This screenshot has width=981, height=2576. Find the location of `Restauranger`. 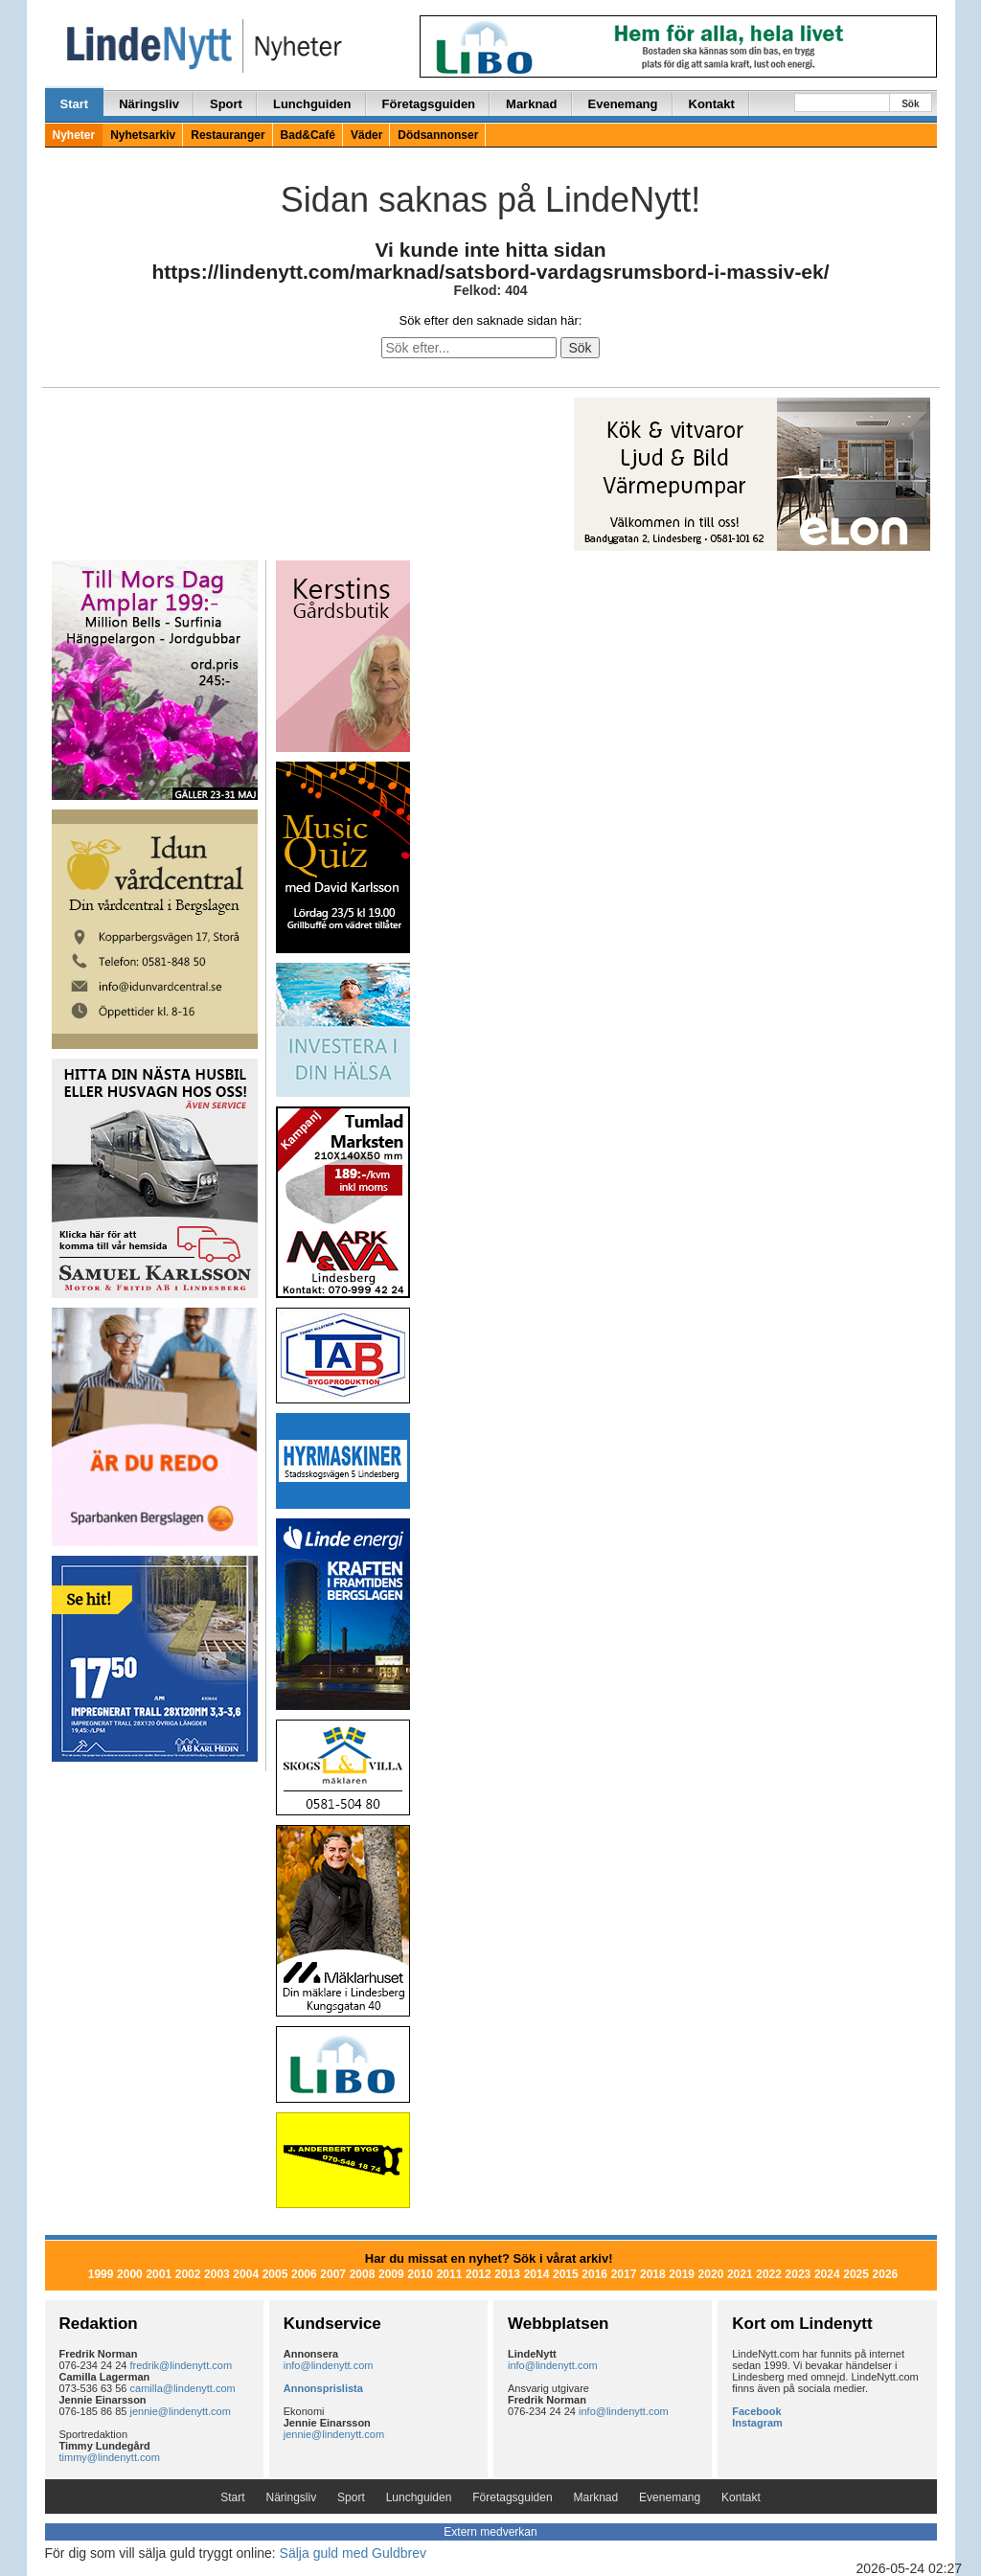

Restauranger is located at coordinates (227, 135).